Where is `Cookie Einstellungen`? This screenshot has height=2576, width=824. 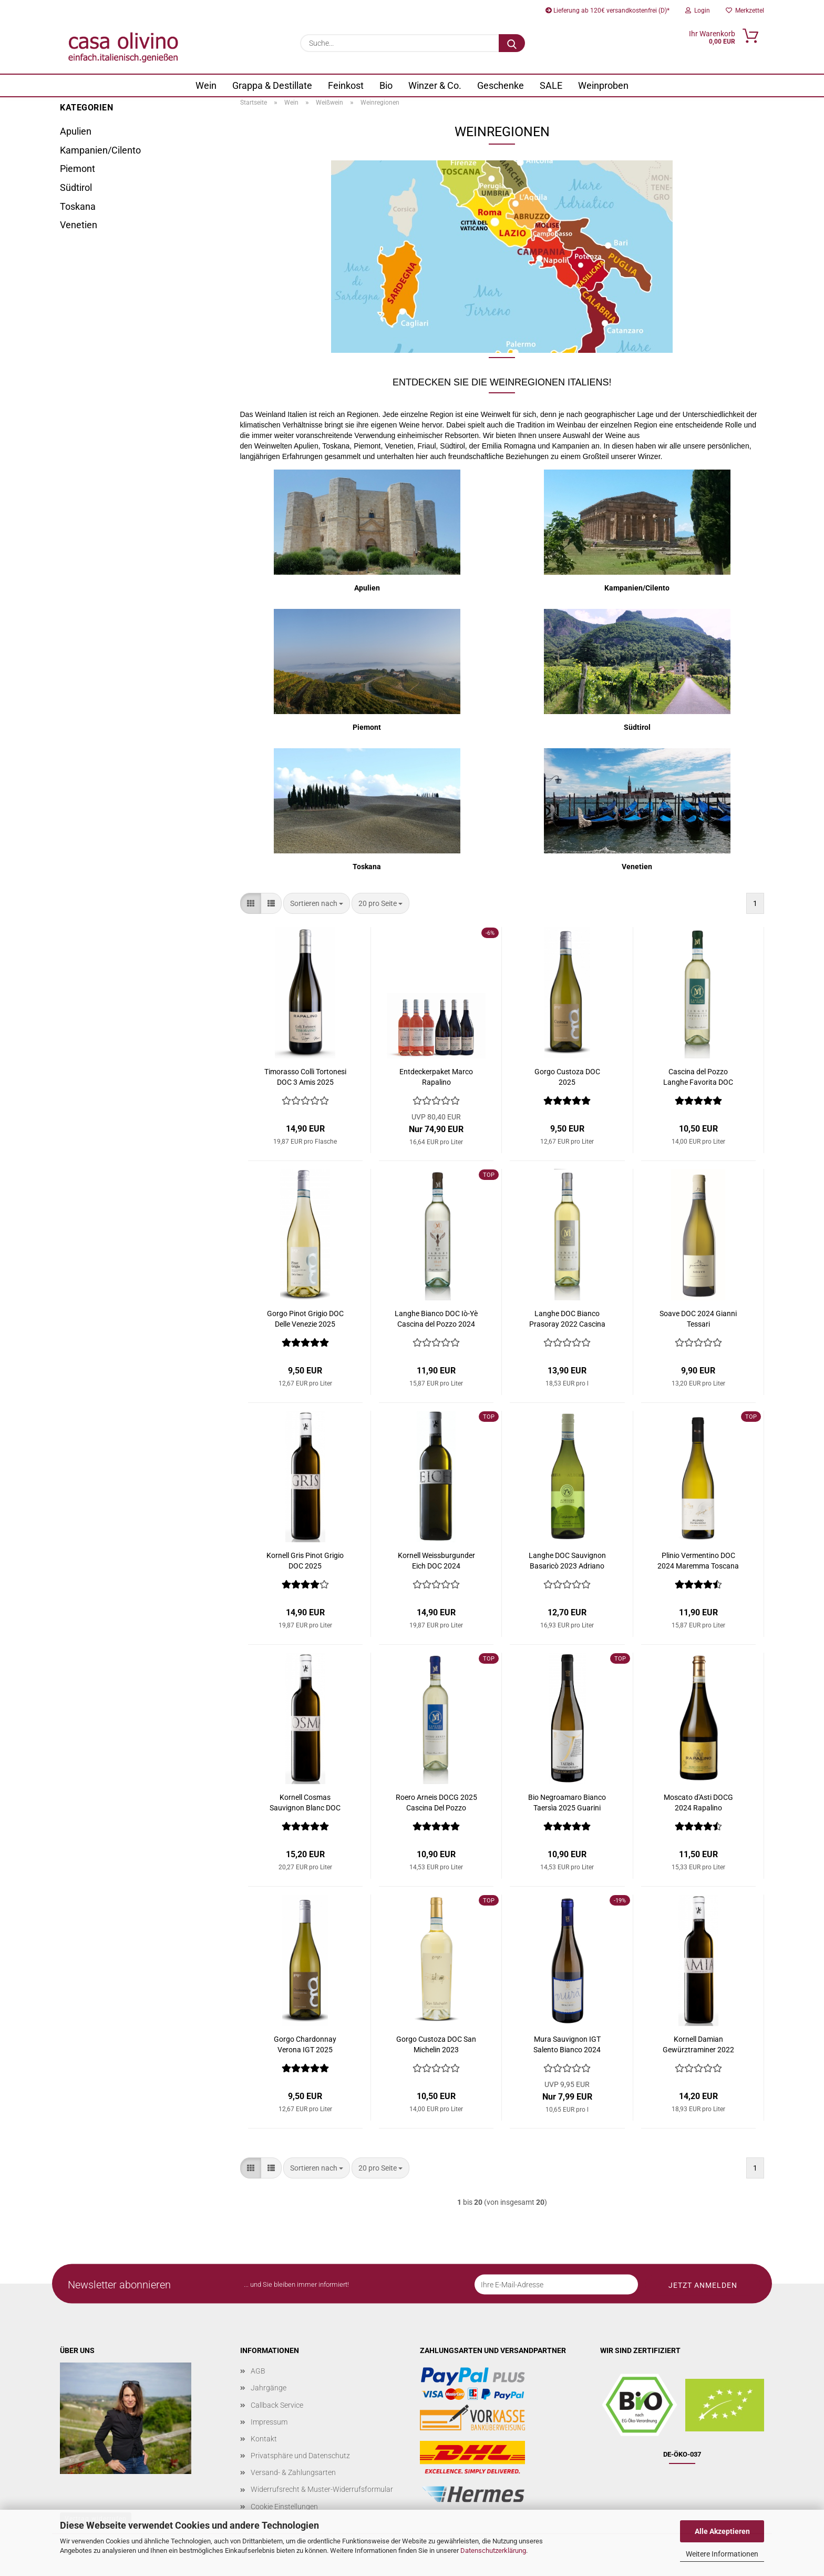
Cookie Einstellungen is located at coordinates (284, 2506).